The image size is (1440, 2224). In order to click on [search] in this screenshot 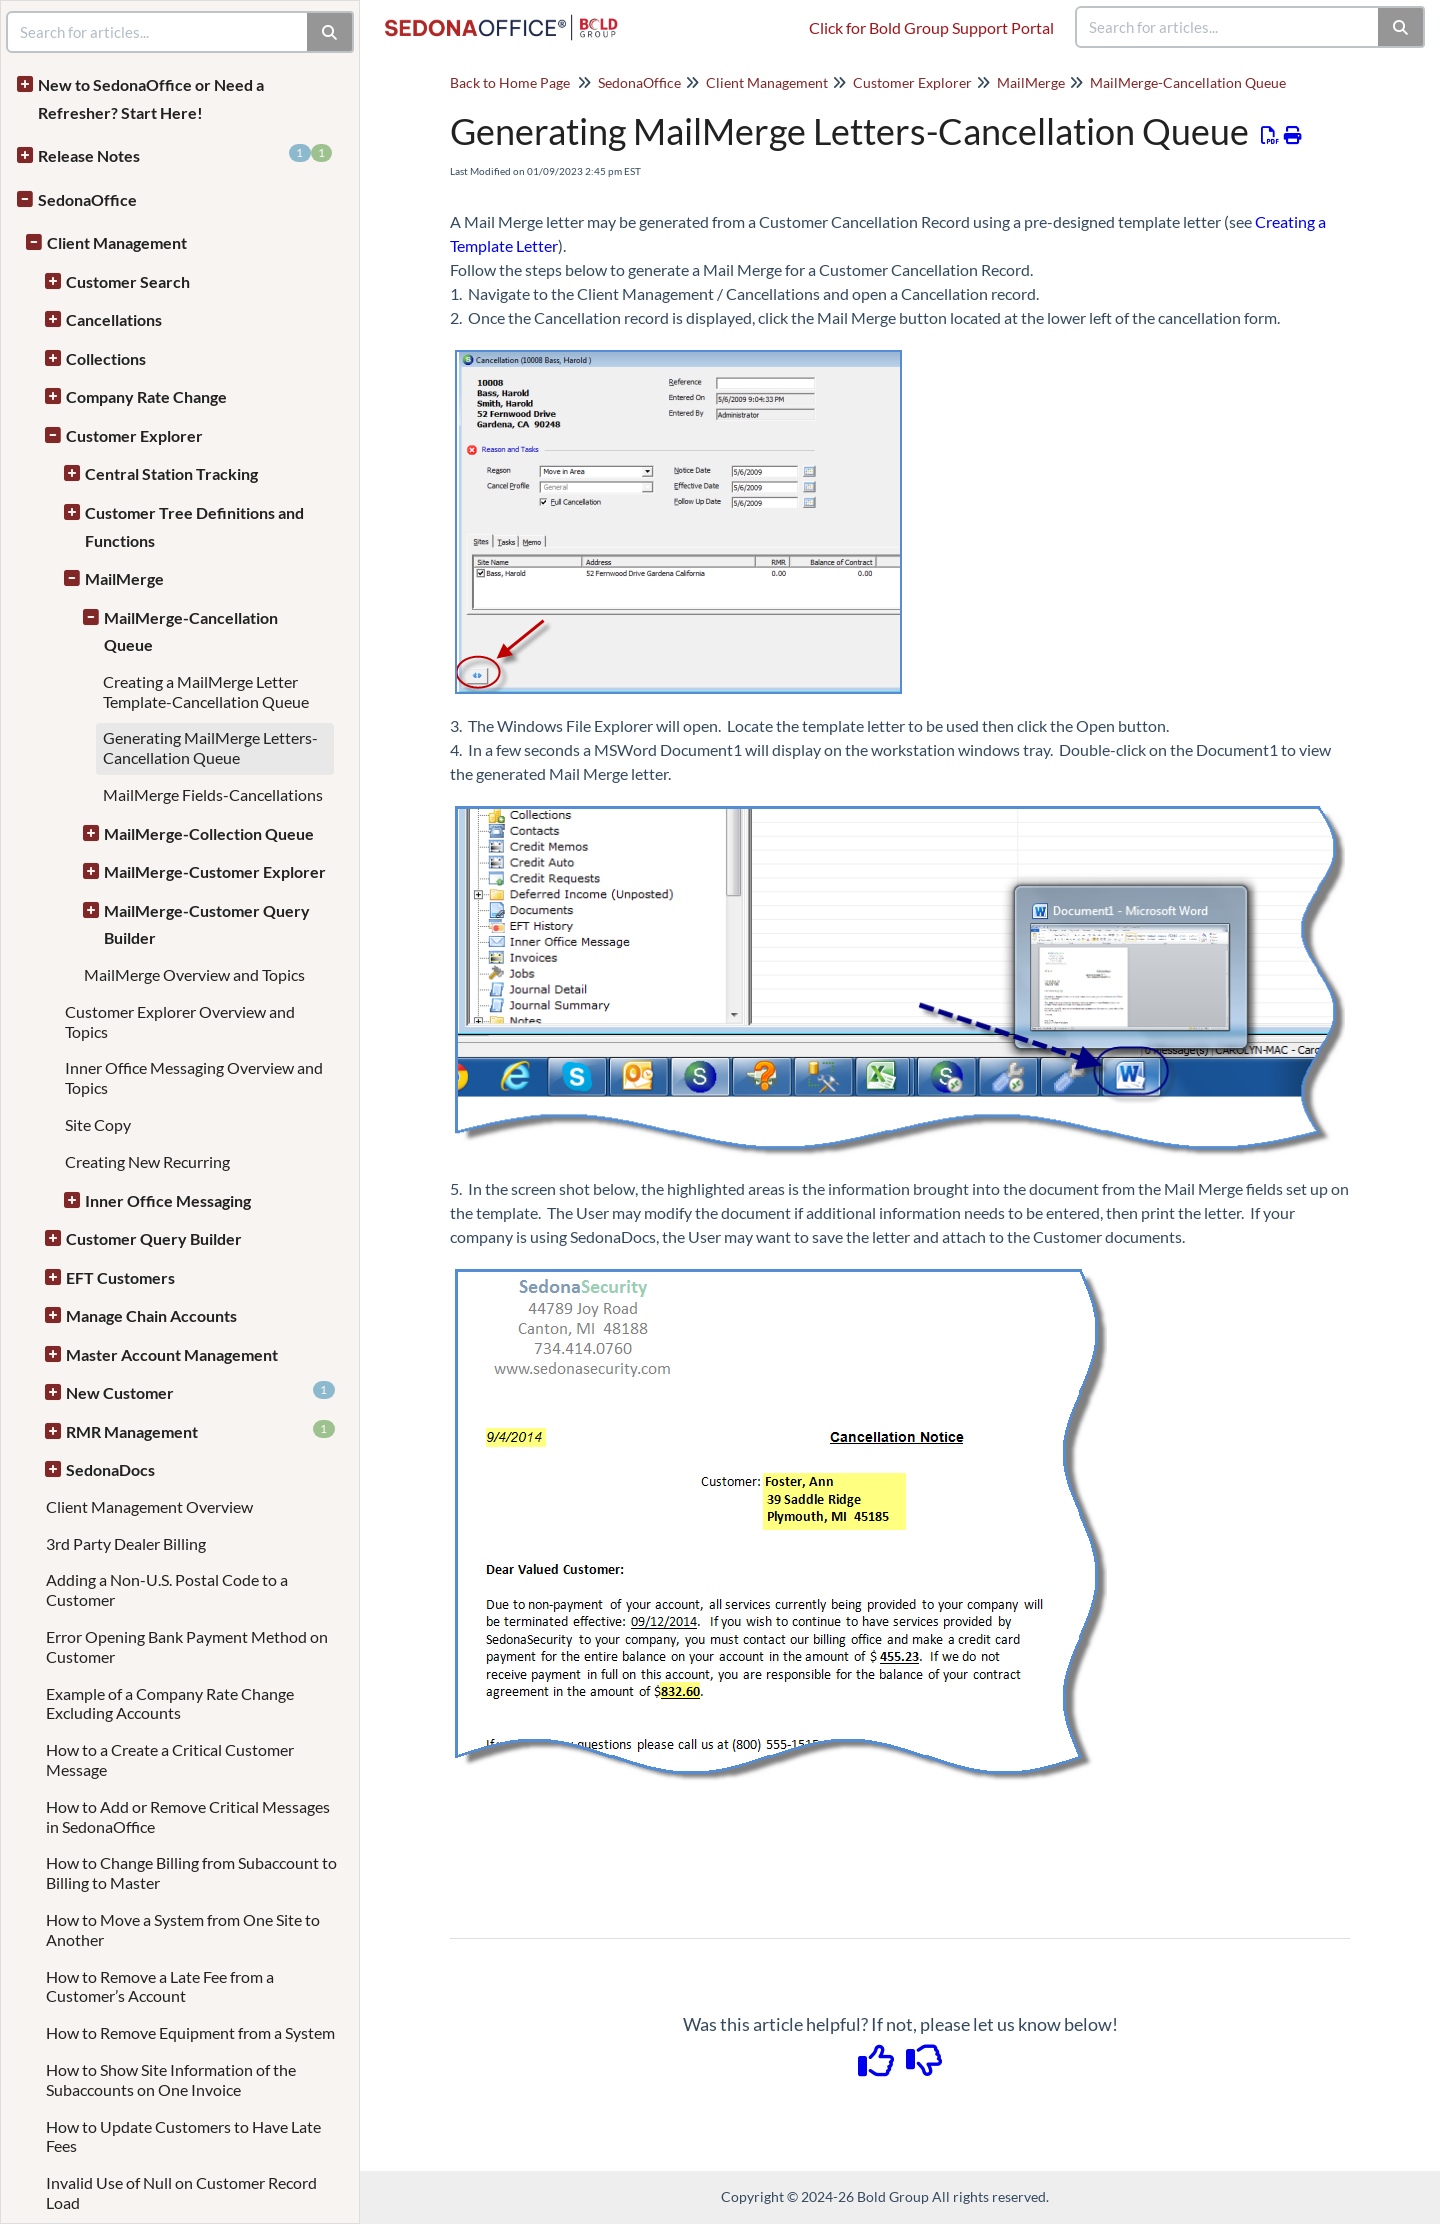, I will do `click(1228, 27)`.